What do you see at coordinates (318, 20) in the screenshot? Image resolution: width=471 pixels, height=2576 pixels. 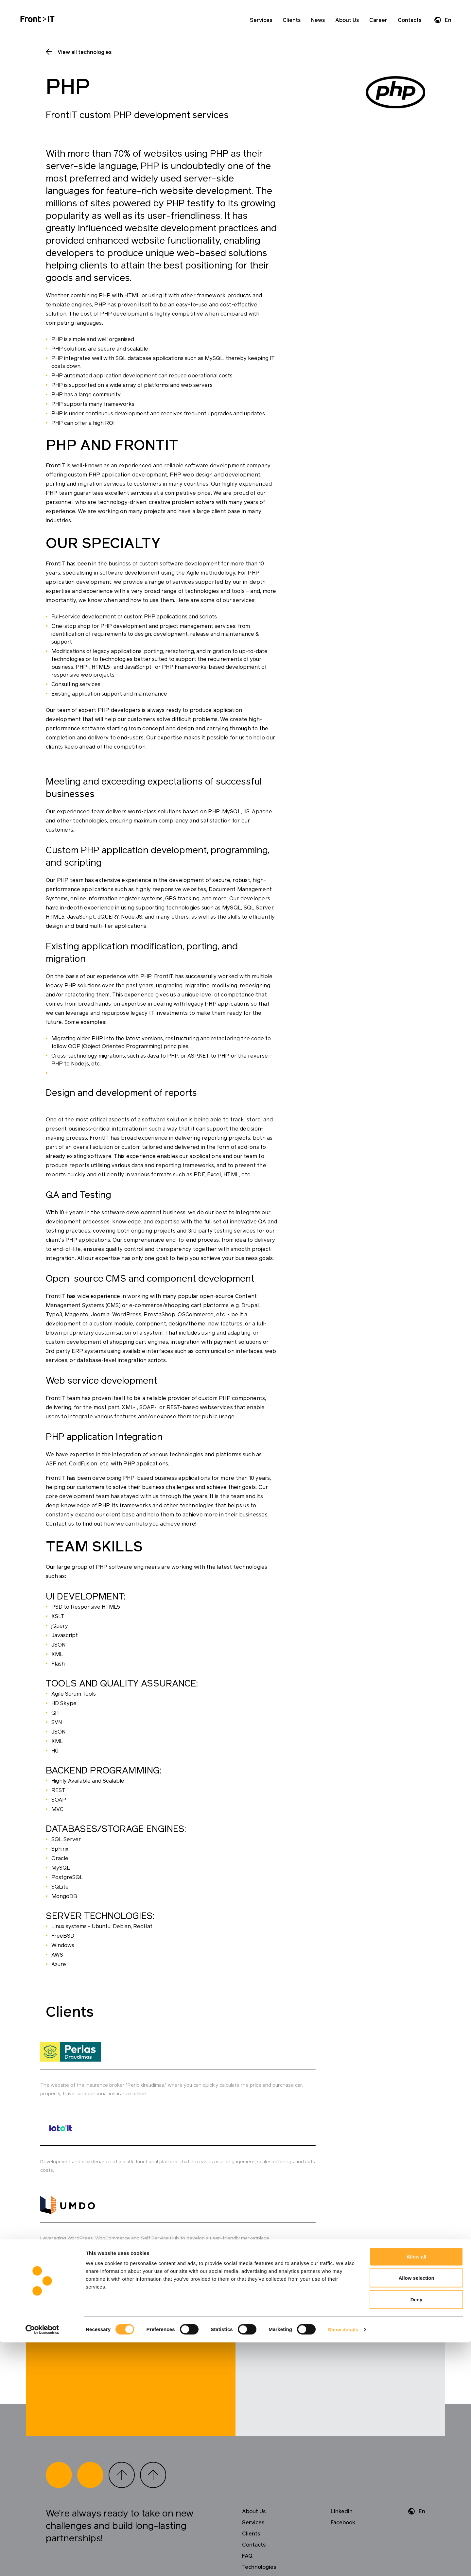 I see `News` at bounding box center [318, 20].